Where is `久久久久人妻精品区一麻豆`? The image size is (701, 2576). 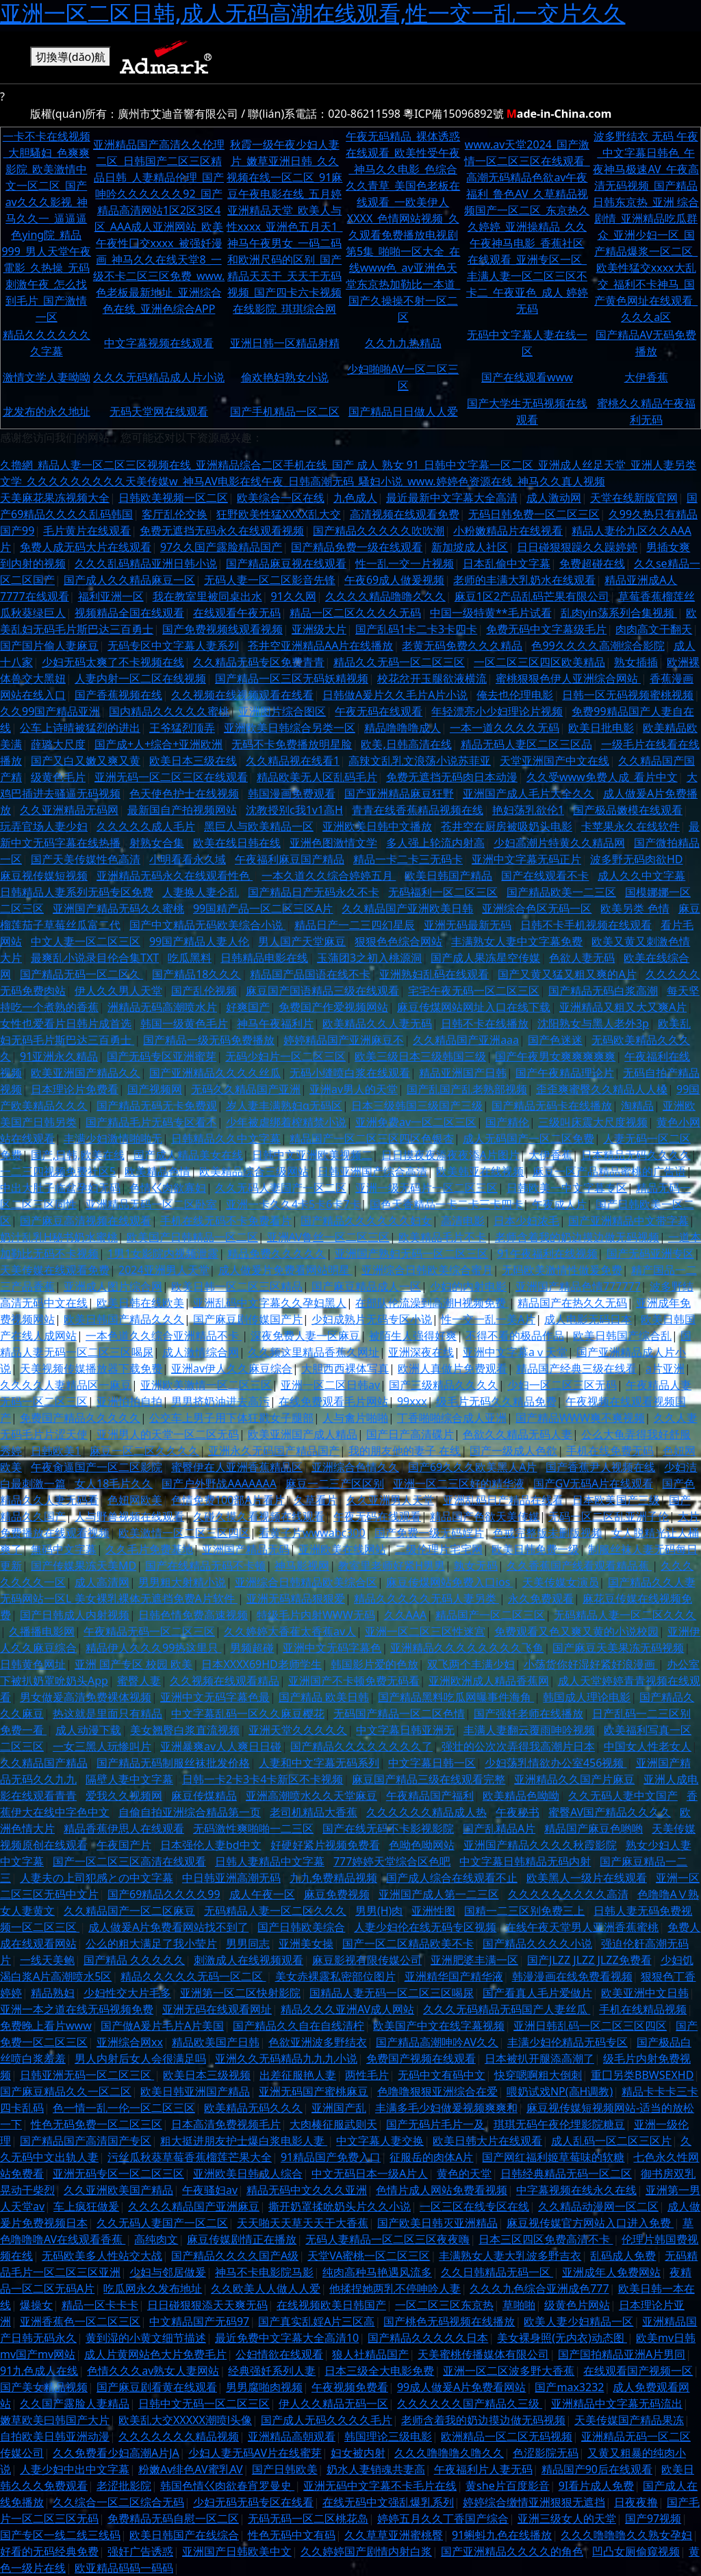
久久久久人妻精品区一麻豆 is located at coordinates (65, 1384).